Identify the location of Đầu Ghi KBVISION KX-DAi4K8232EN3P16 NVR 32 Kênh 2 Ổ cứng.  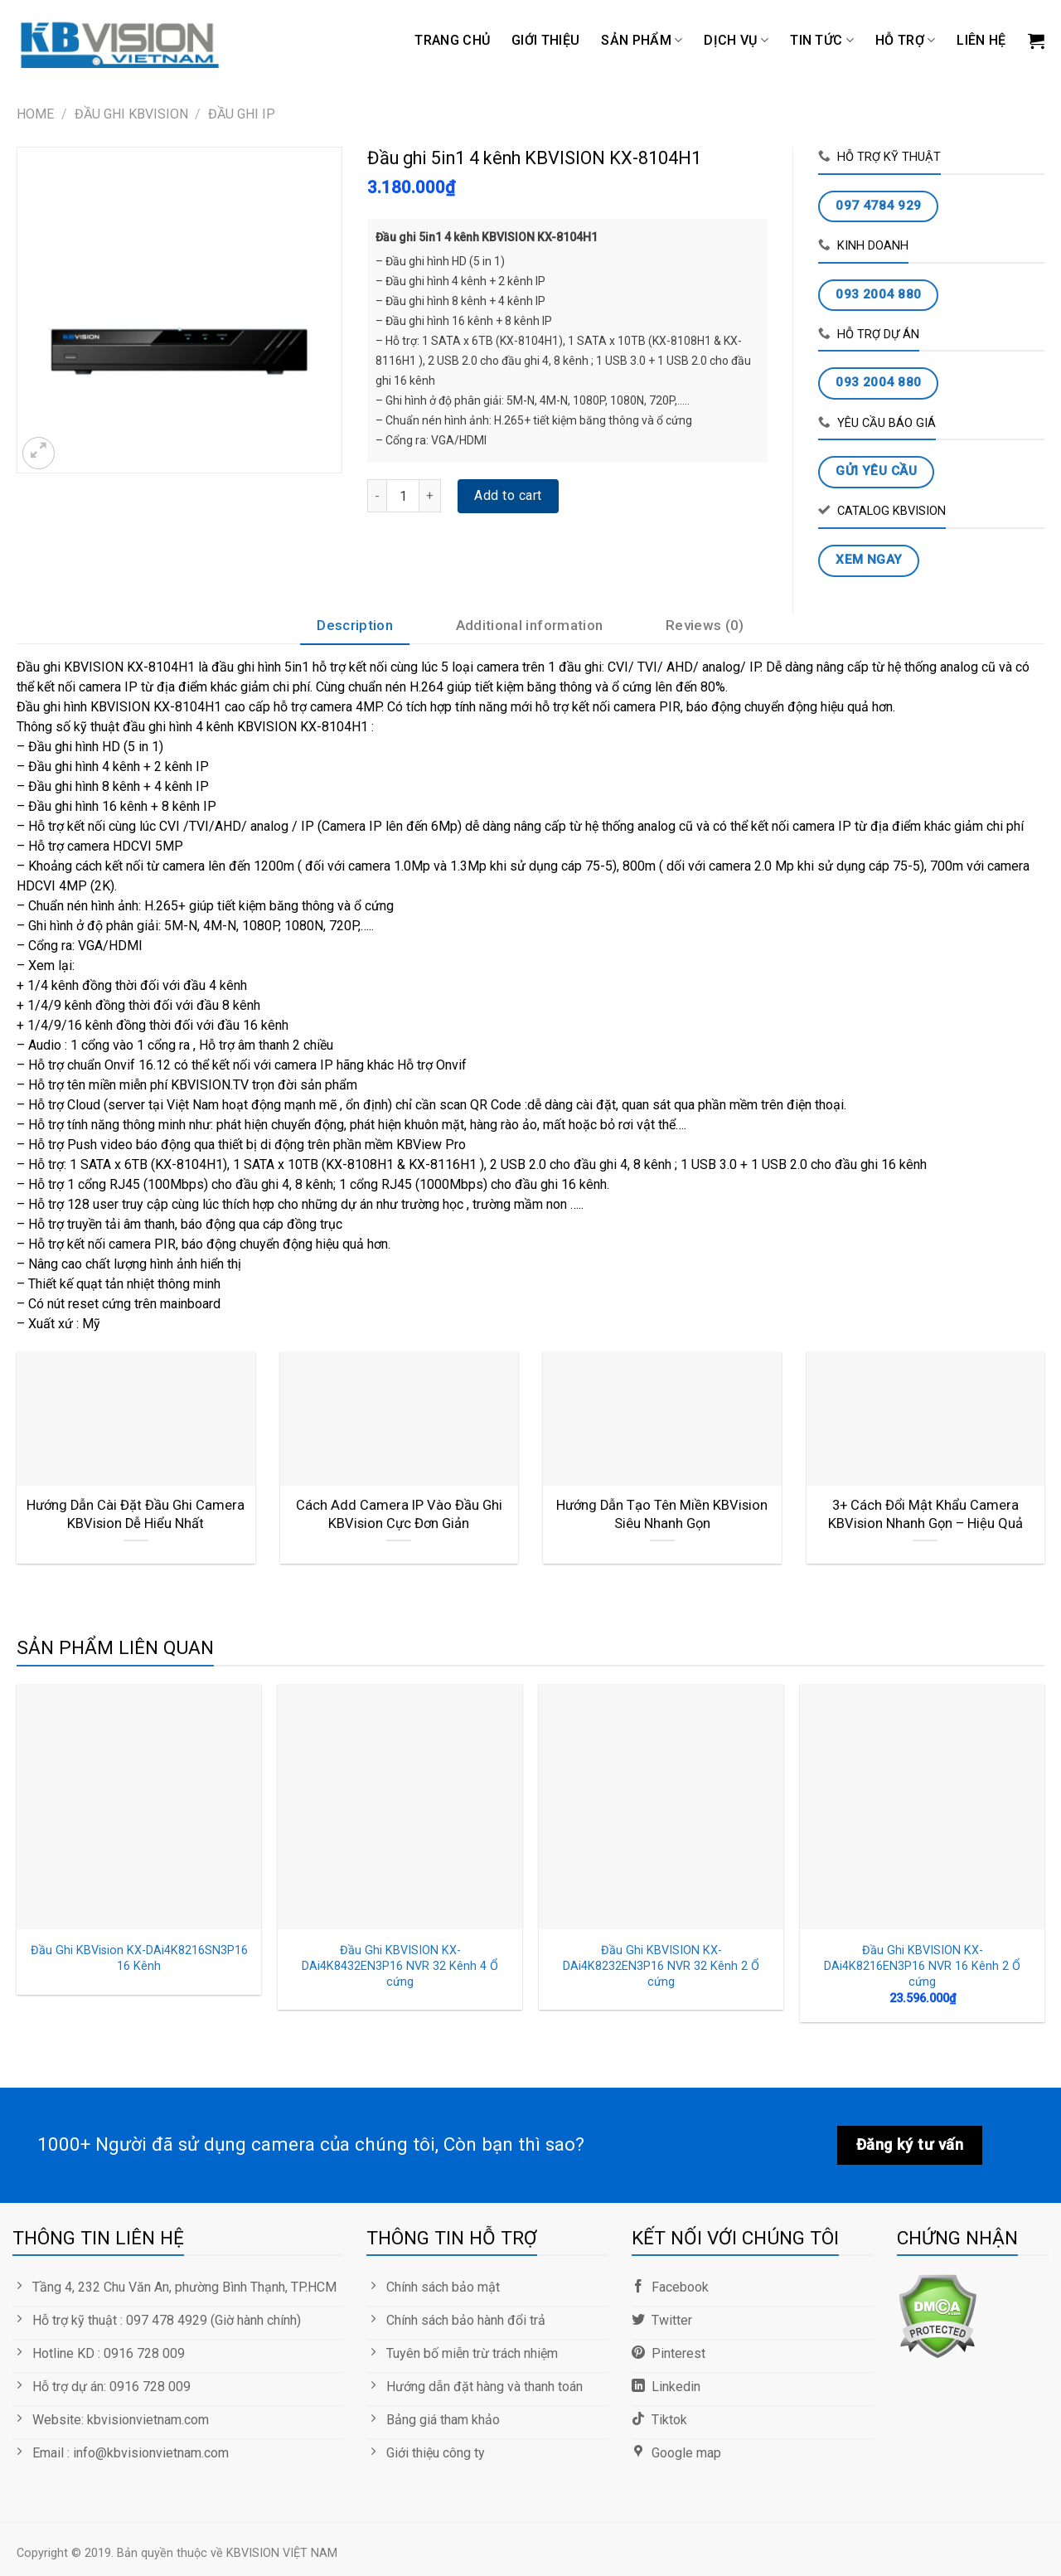
(661, 1965).